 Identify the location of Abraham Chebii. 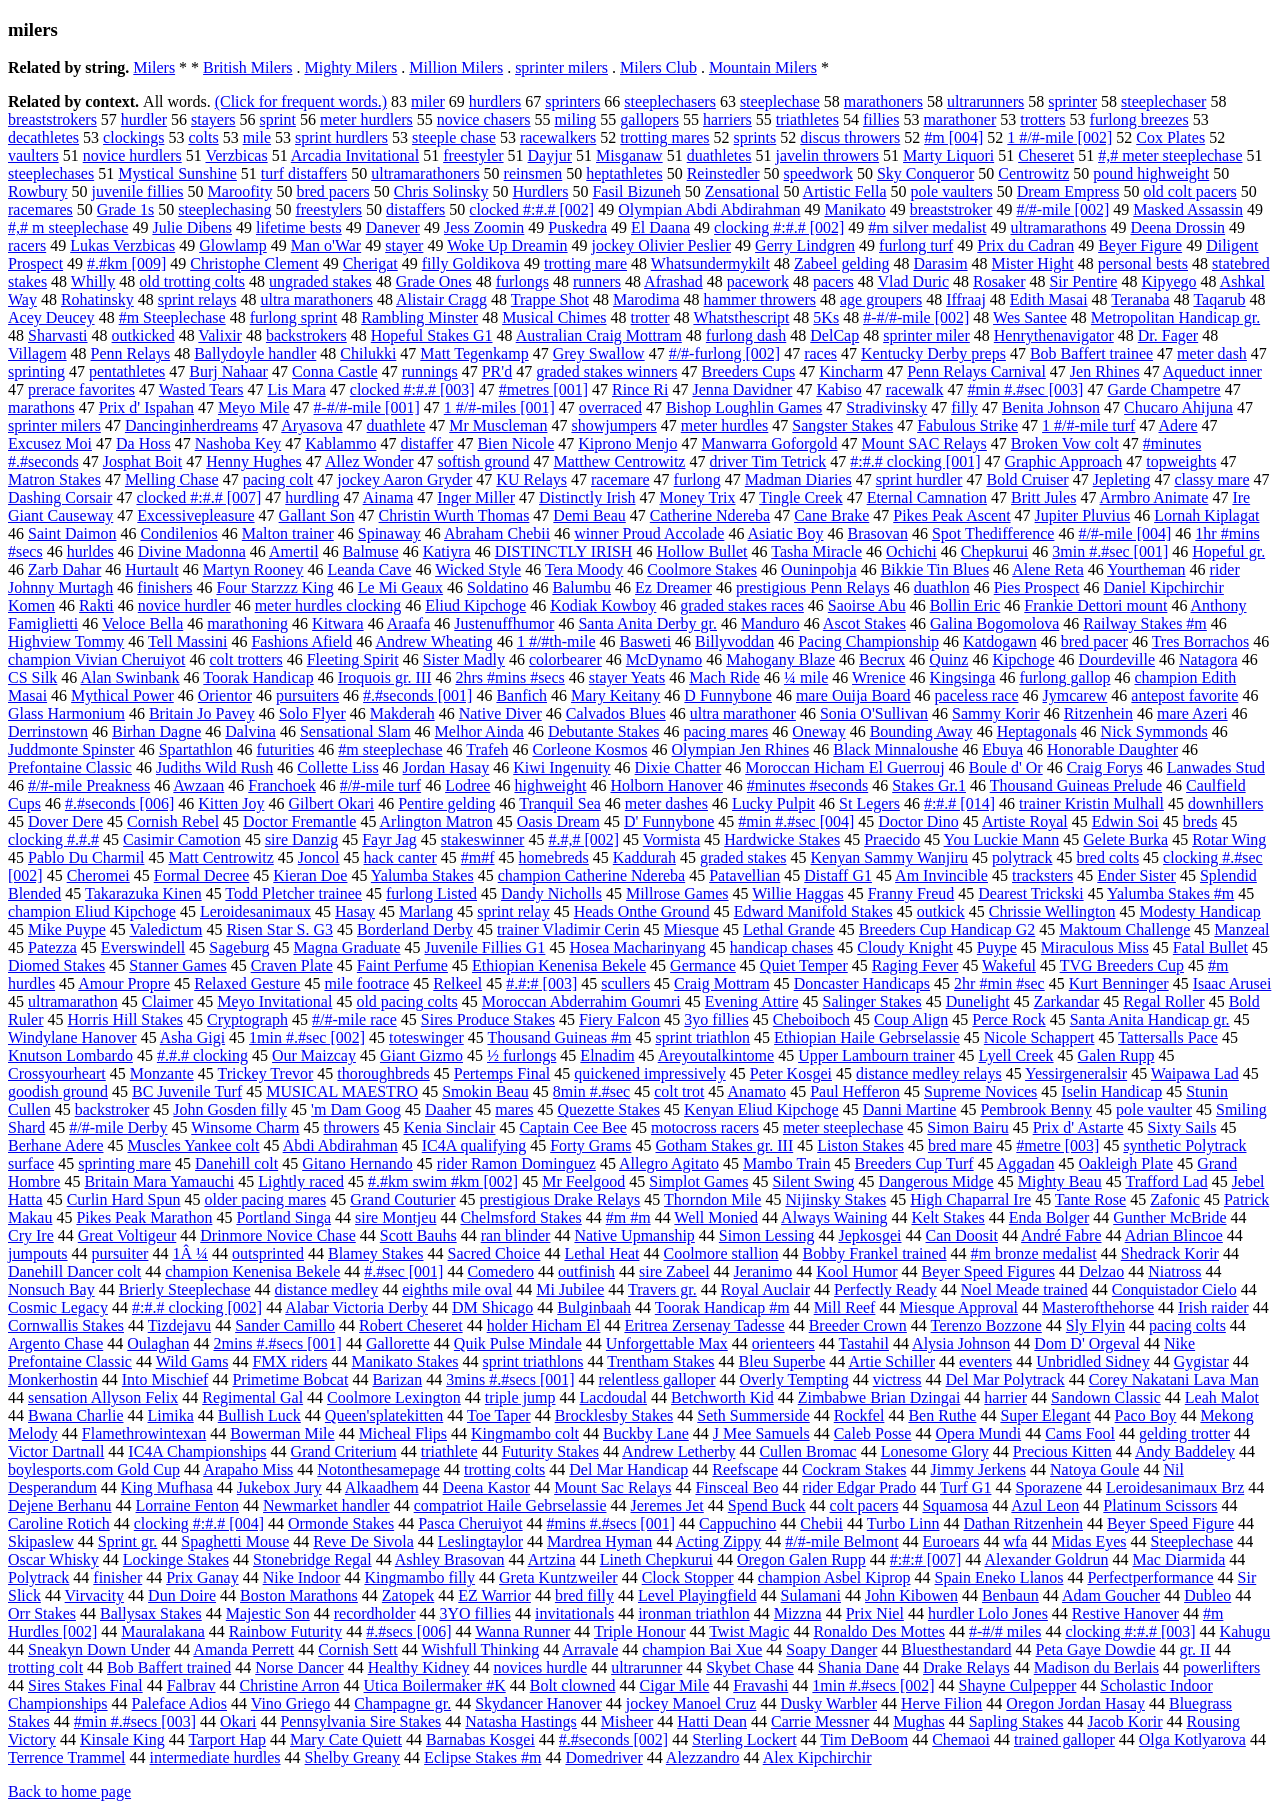
(497, 533).